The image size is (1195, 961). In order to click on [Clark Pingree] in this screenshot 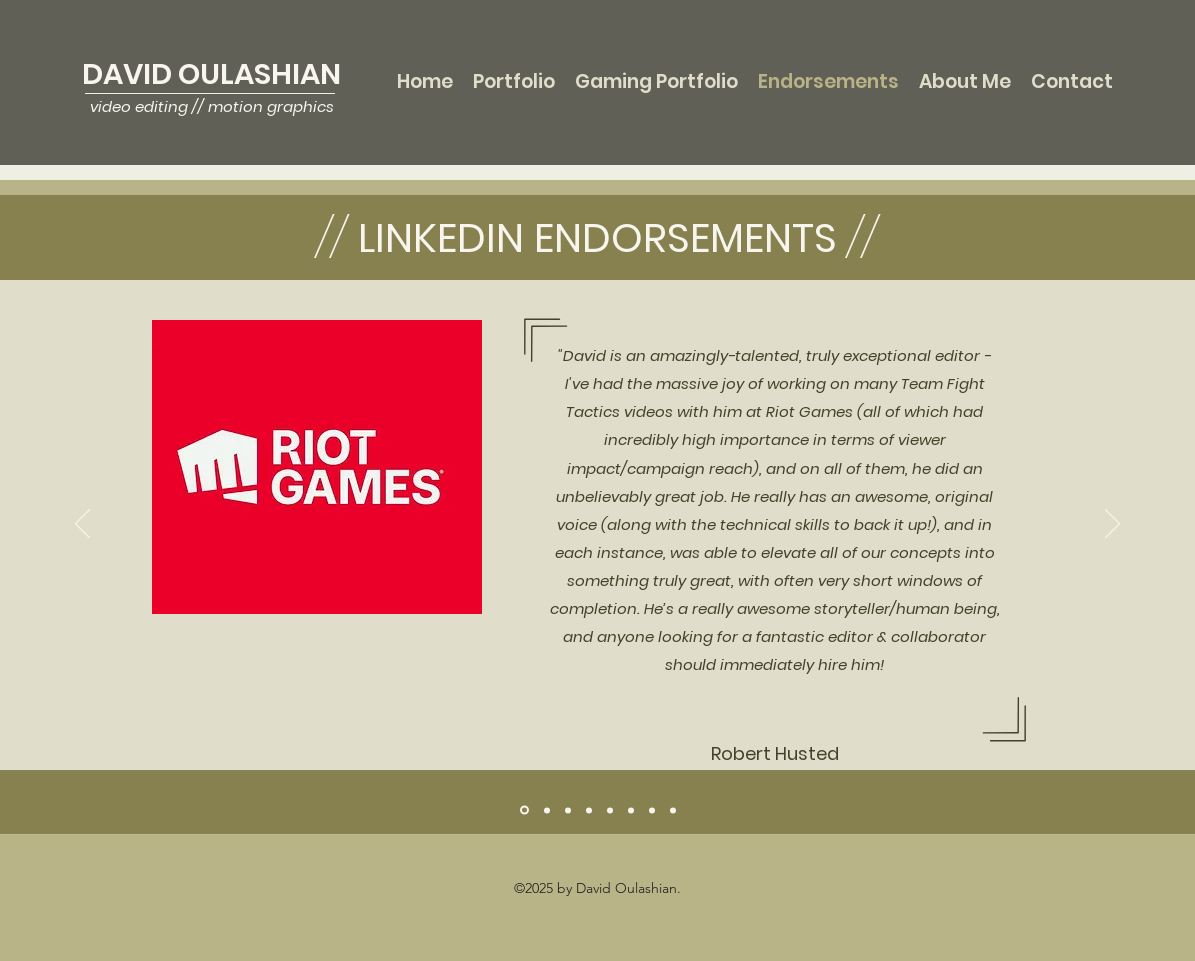, I will do `click(673, 810)`.